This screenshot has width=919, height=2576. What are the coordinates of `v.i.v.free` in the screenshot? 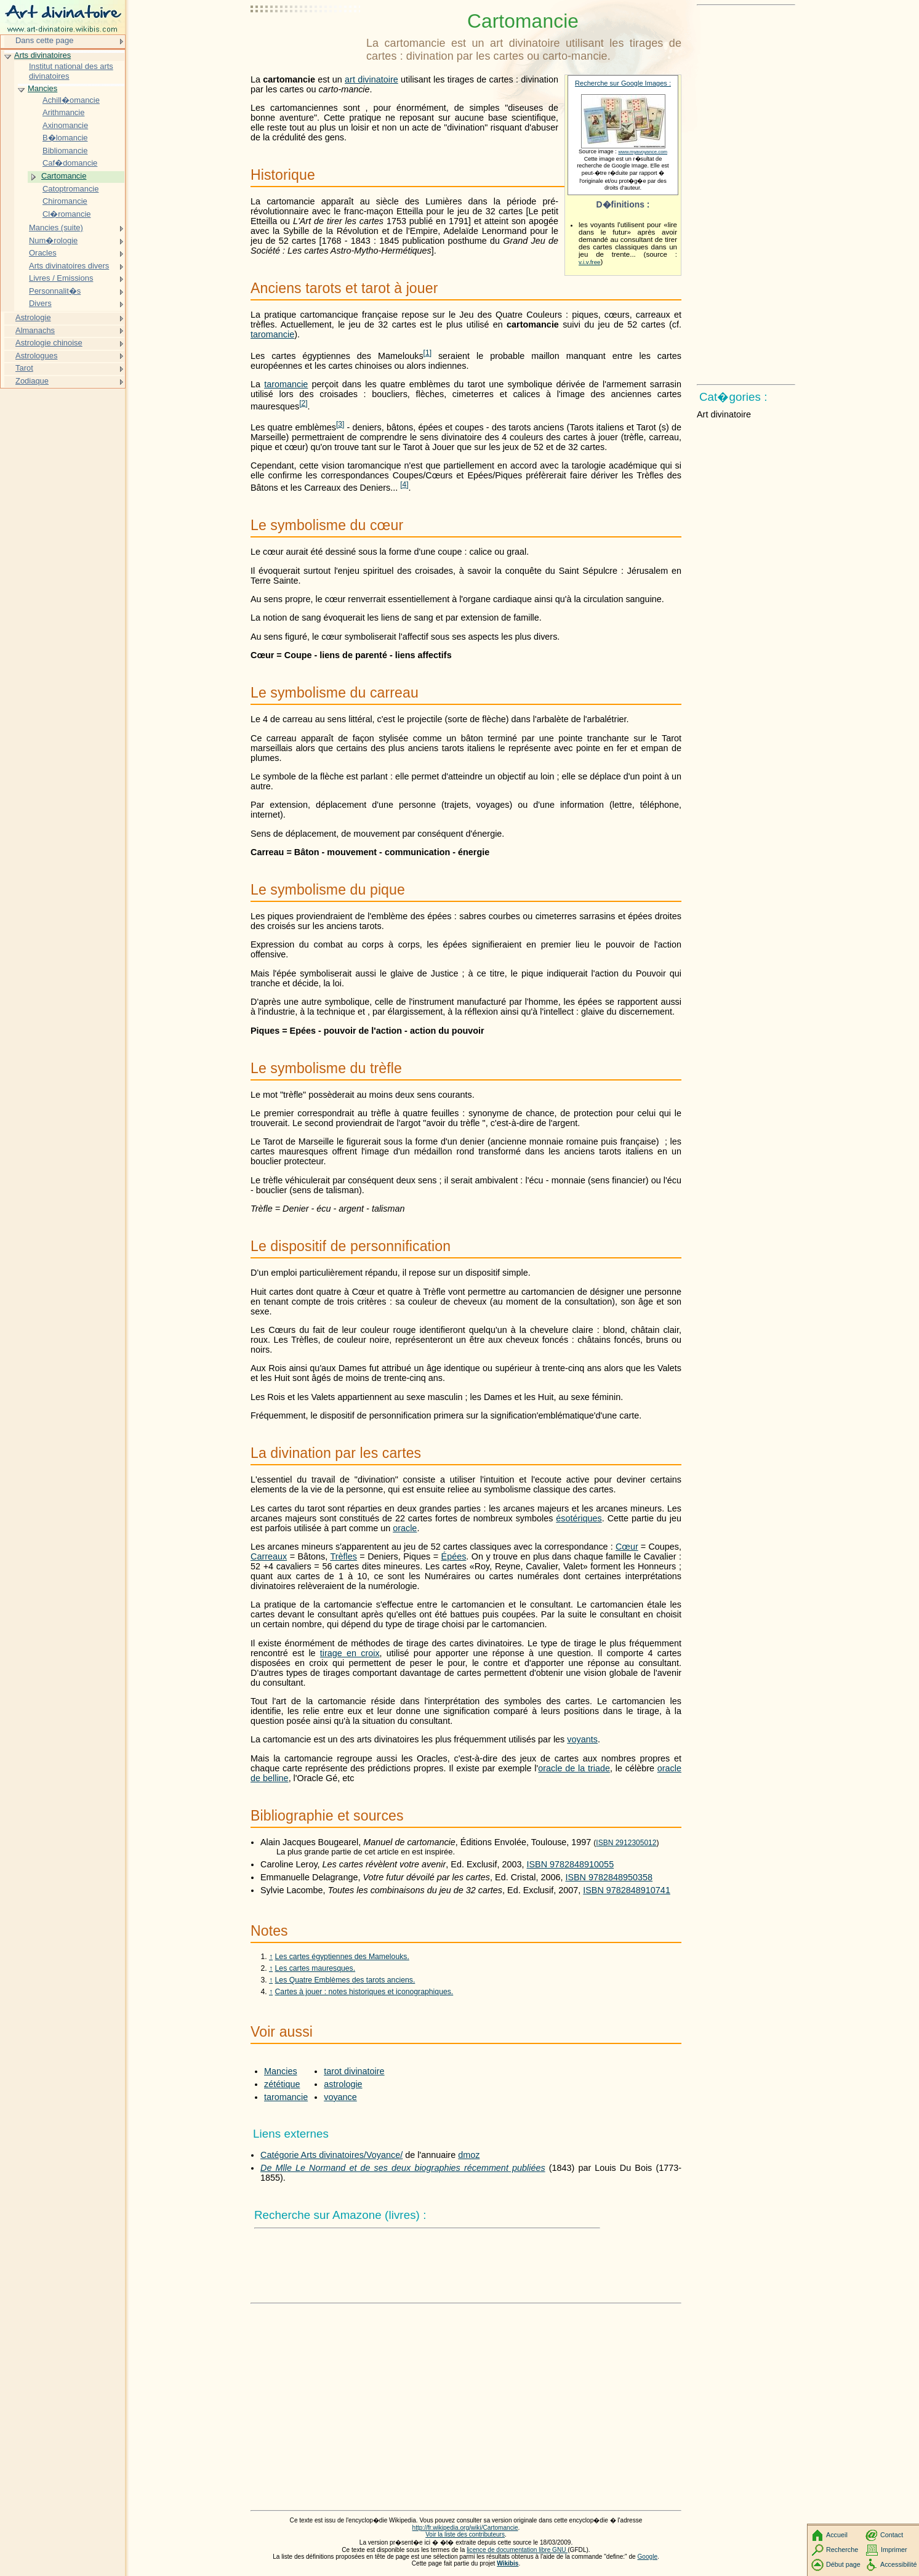 It's located at (590, 262).